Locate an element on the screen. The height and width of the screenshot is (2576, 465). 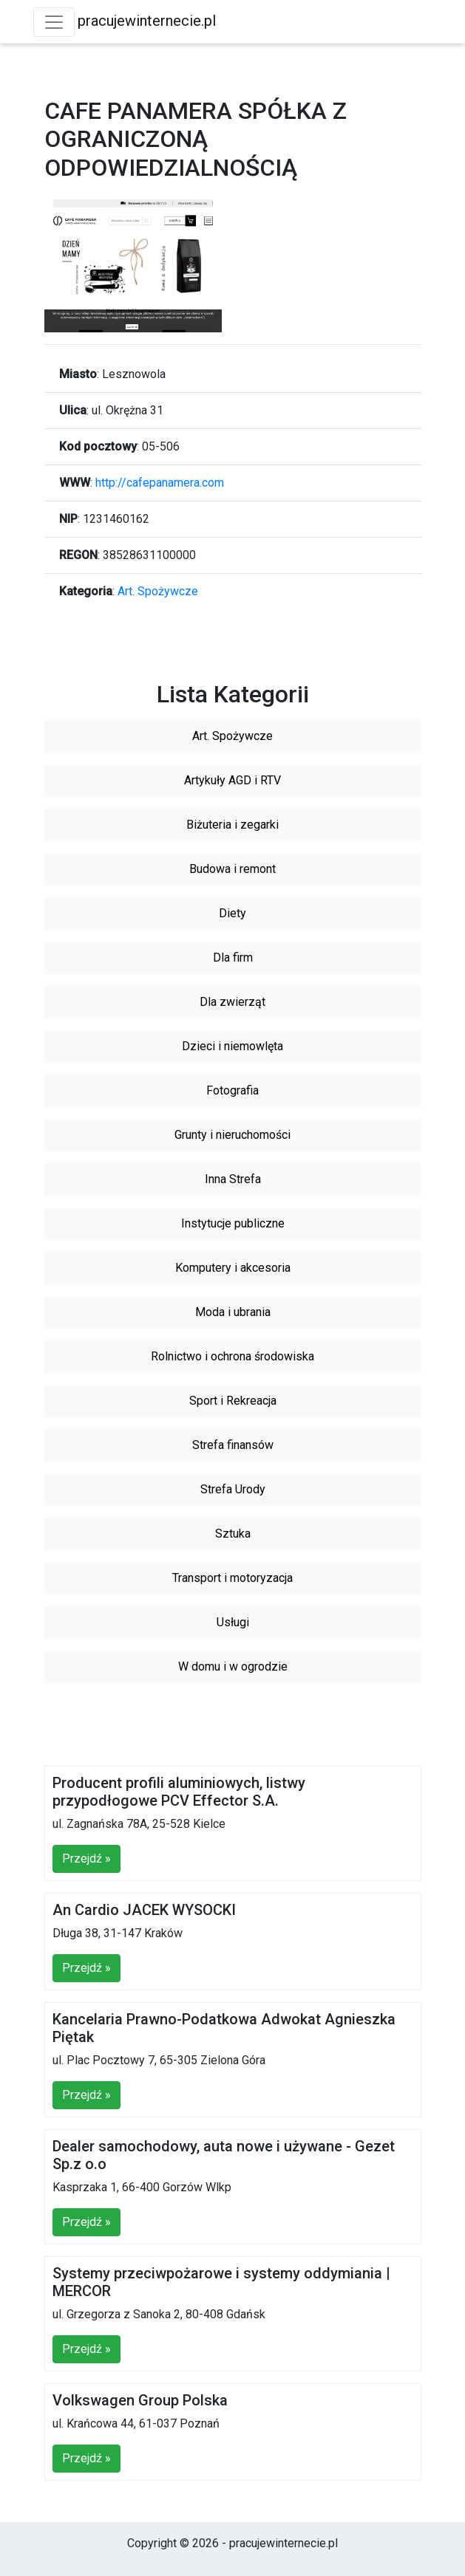
Diety is located at coordinates (232, 913).